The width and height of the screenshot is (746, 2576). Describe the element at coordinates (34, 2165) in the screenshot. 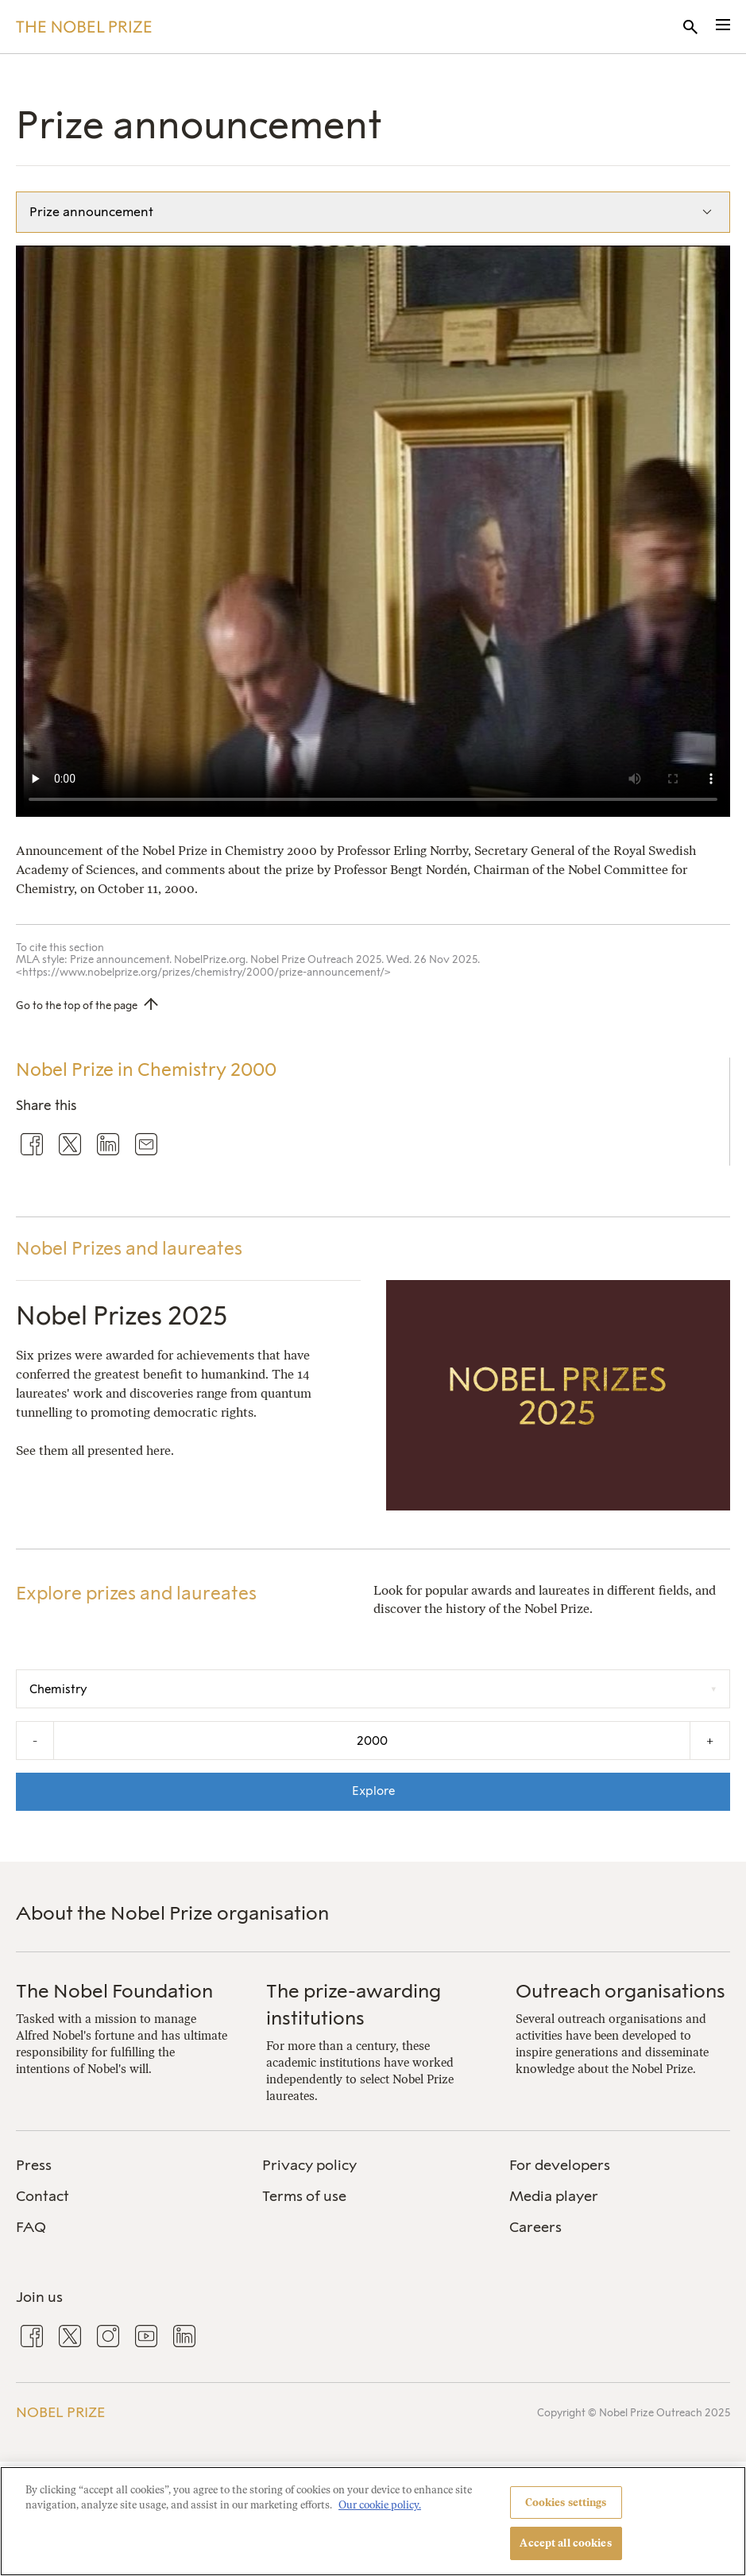

I see `Press` at that location.